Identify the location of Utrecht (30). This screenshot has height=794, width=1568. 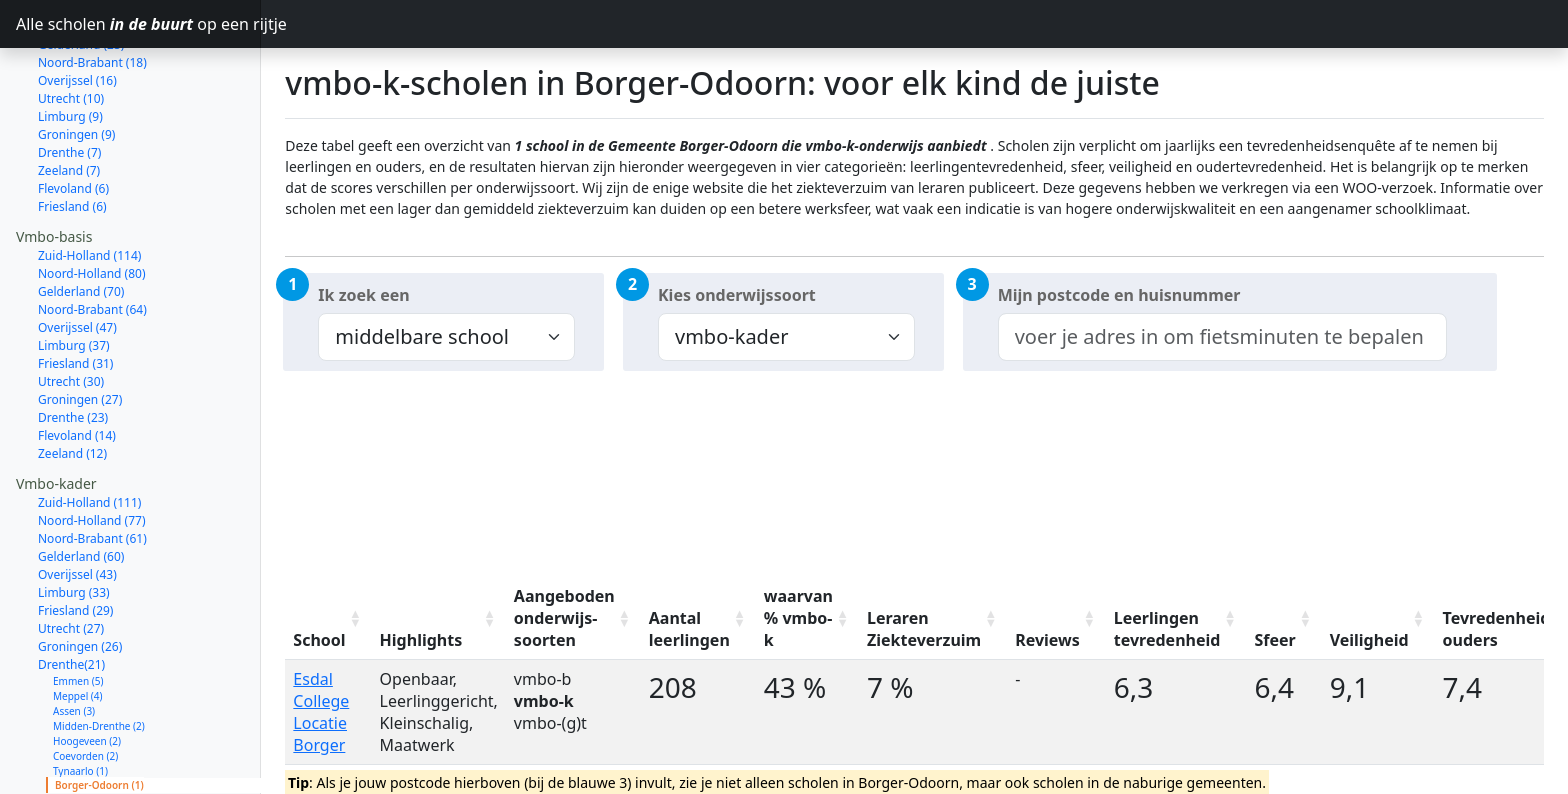
(71, 310).